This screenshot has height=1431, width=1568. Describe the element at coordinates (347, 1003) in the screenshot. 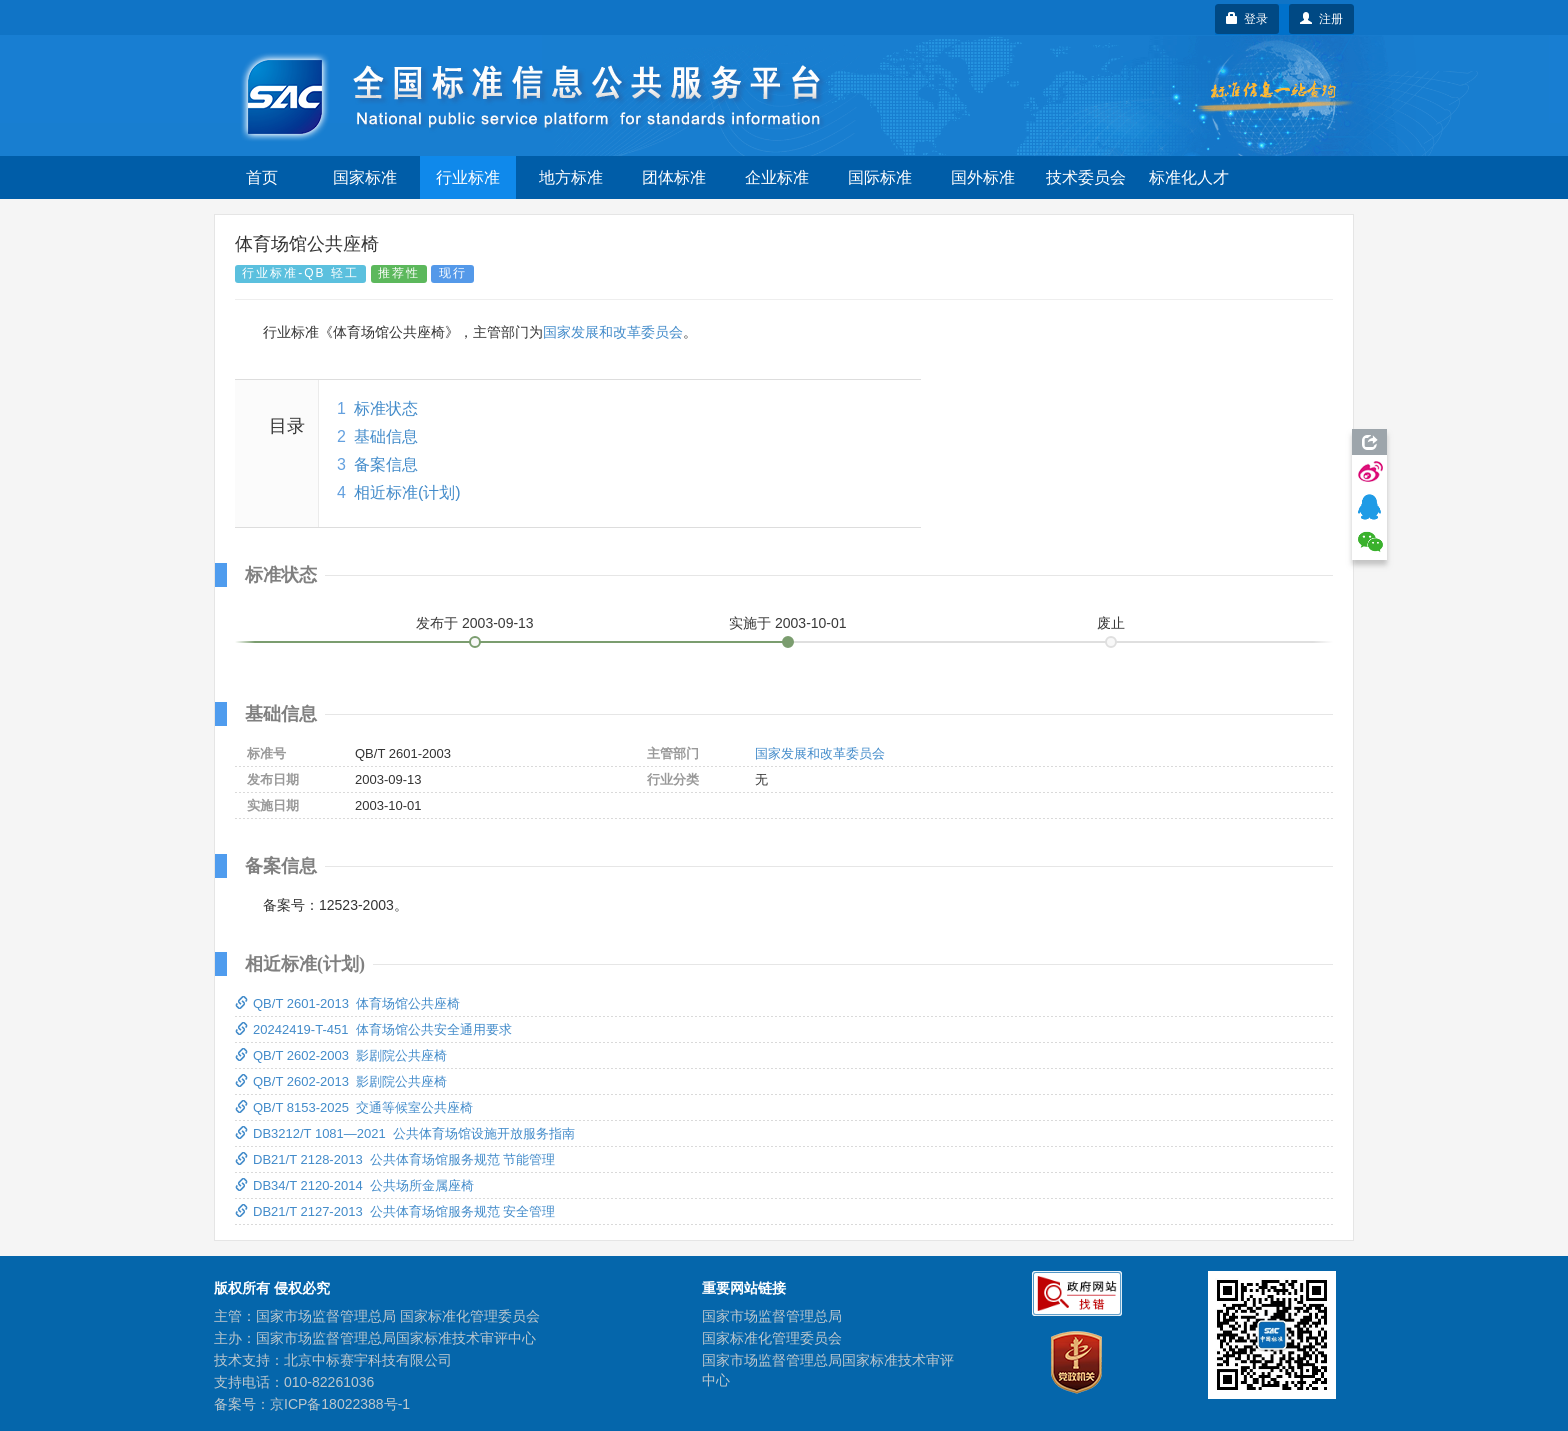

I see `QB/T 2601-2013 体育场馆公共座椅` at that location.